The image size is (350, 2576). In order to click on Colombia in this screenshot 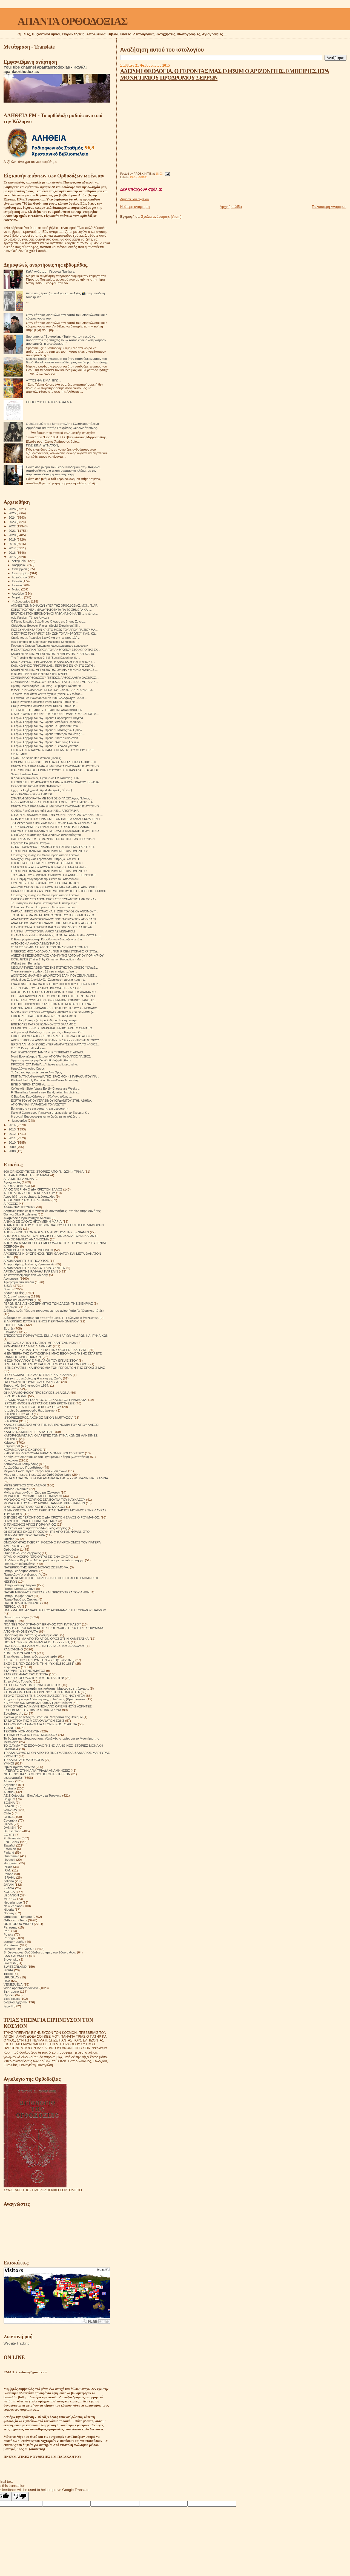, I will do `click(10, 1820)`.